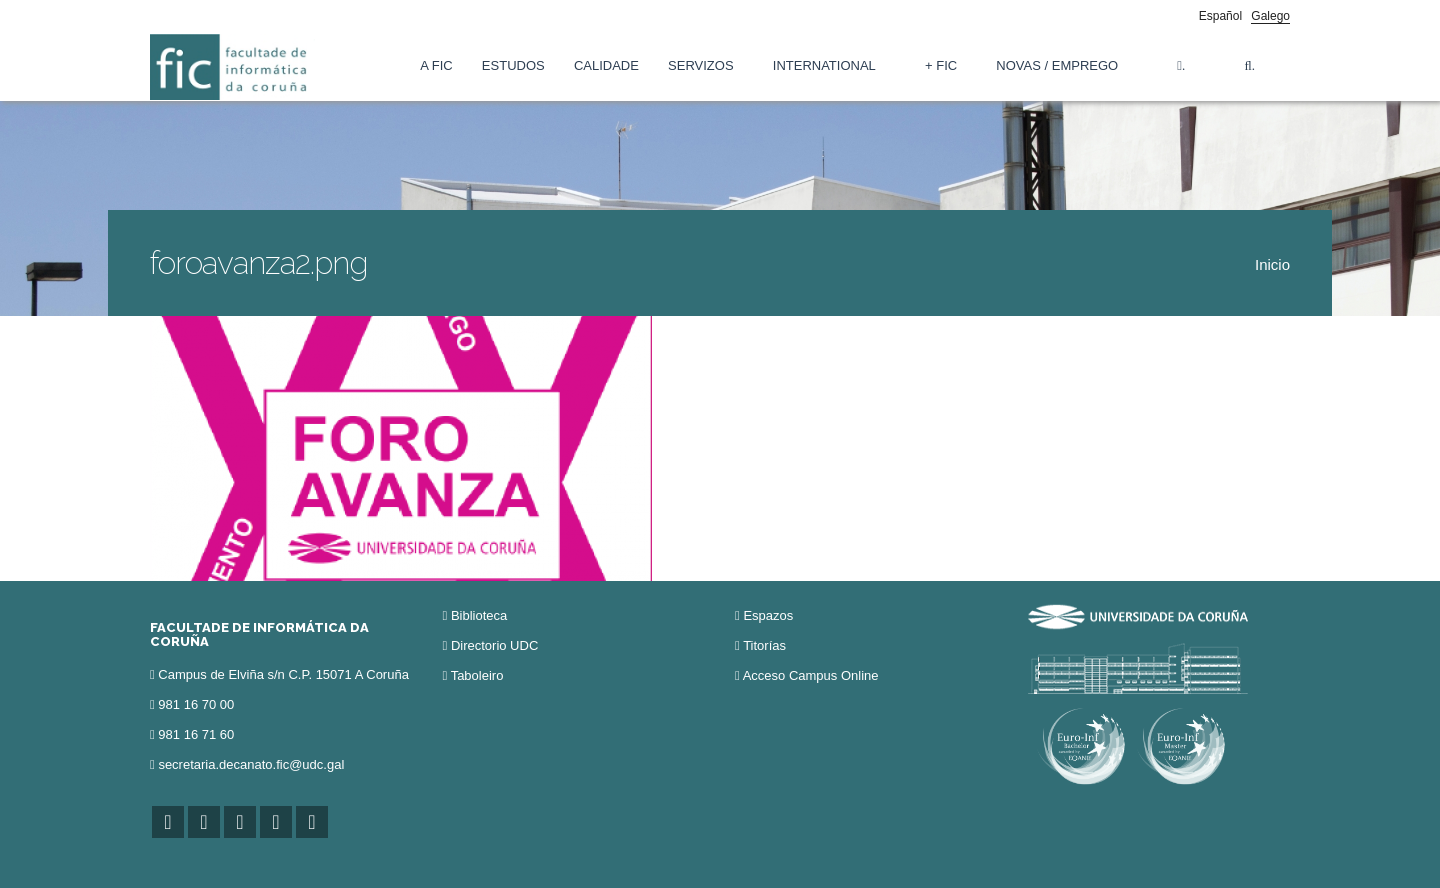  Describe the element at coordinates (811, 675) in the screenshot. I see `Acceso Campus Online` at that location.